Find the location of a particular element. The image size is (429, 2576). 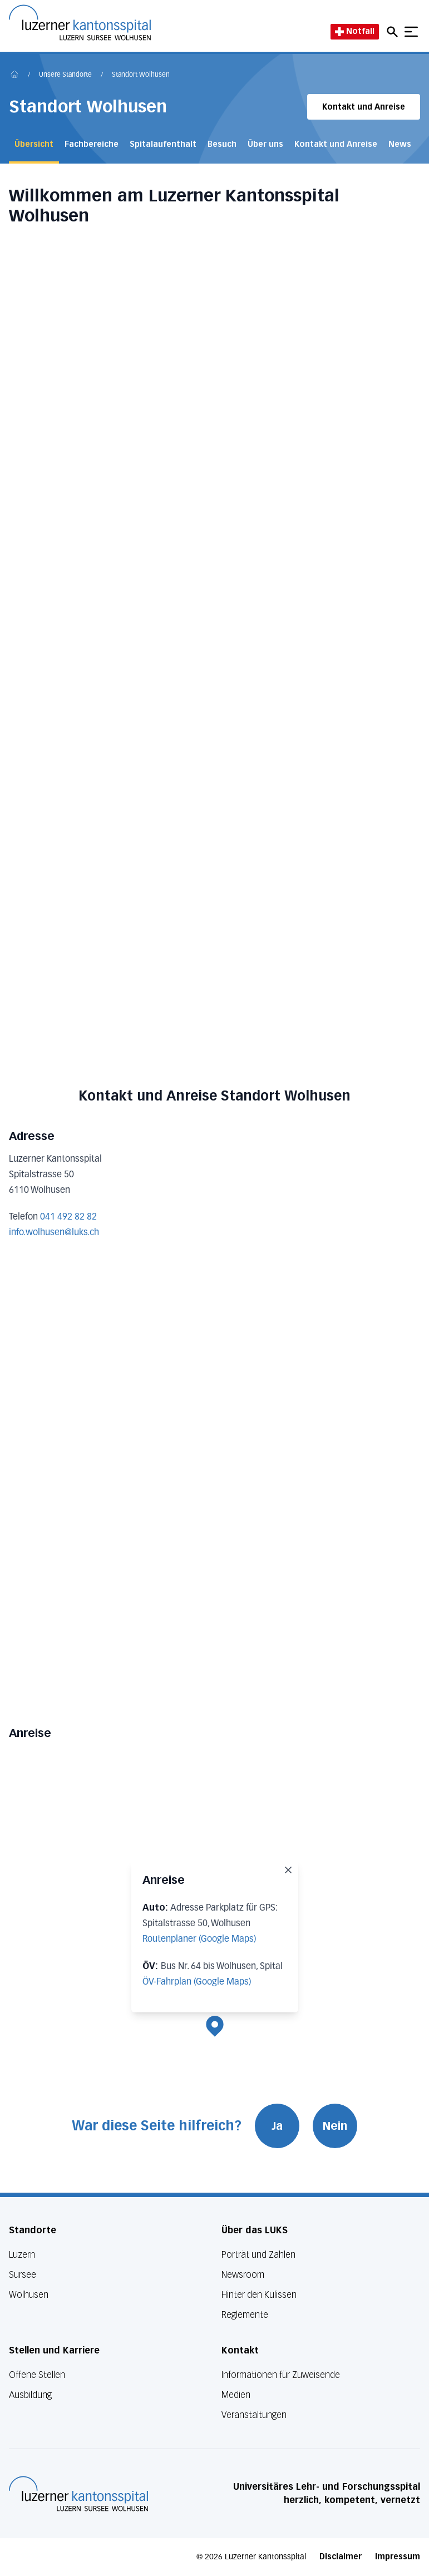

Über uns is located at coordinates (265, 144).